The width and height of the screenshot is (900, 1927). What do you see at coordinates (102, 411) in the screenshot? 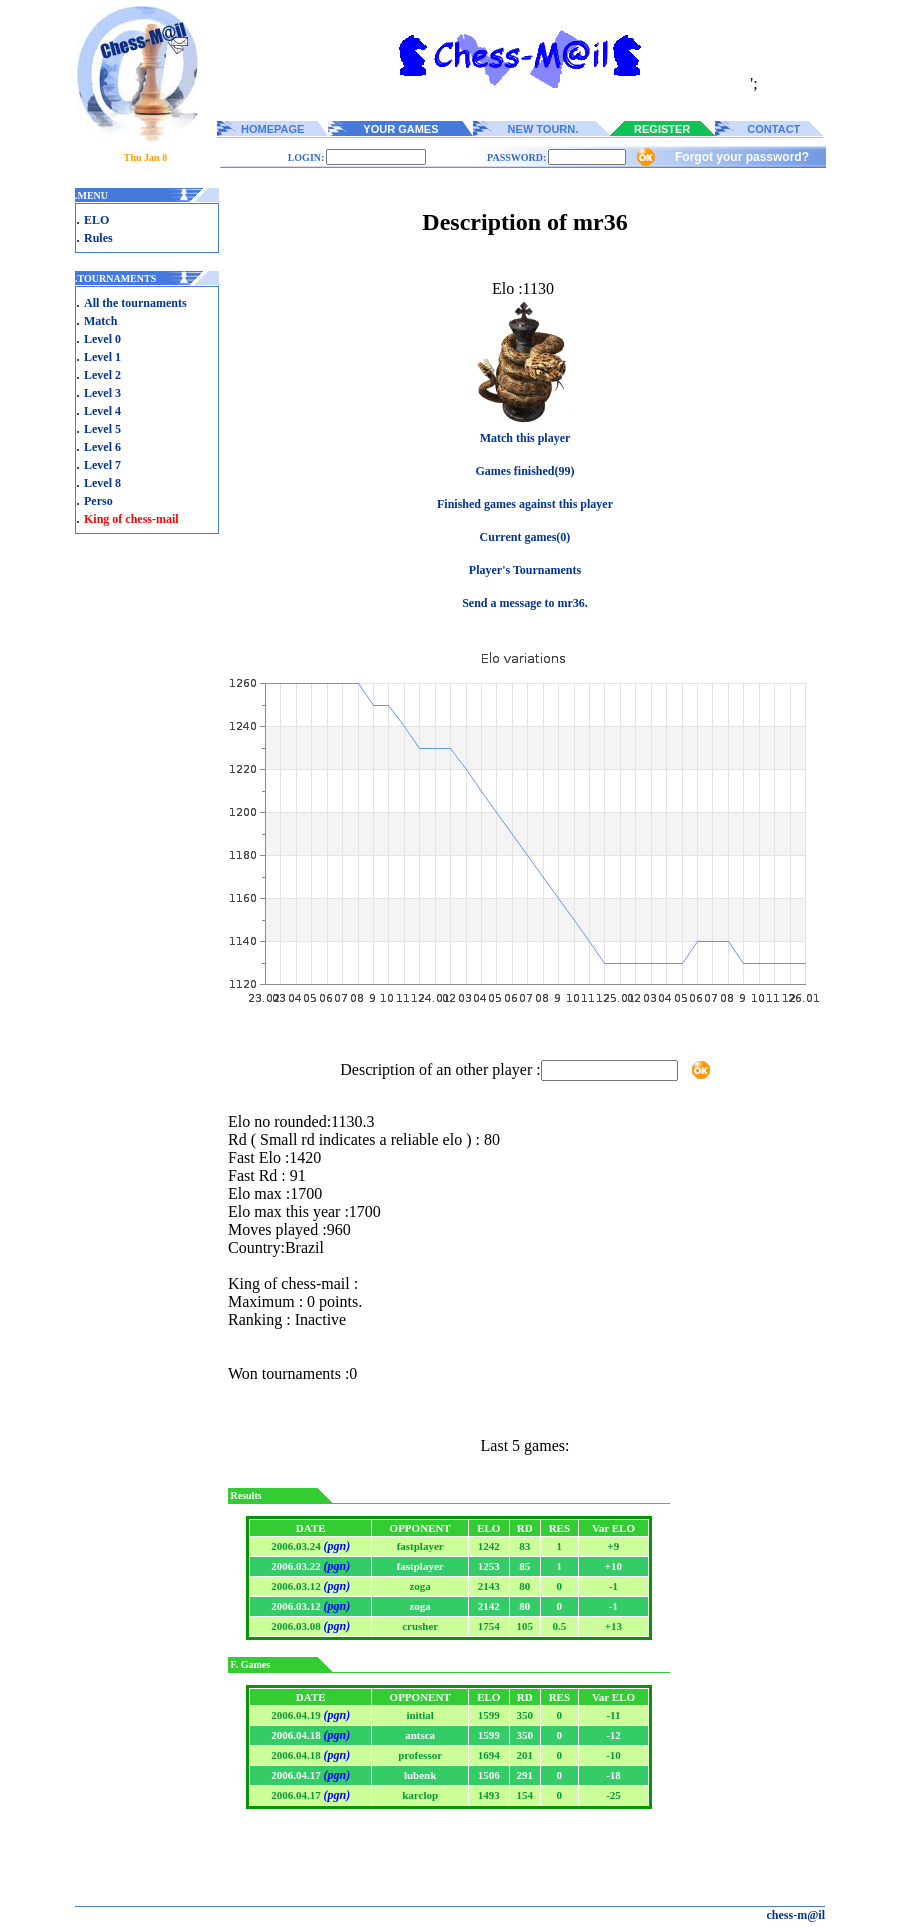
I see `Level 4` at bounding box center [102, 411].